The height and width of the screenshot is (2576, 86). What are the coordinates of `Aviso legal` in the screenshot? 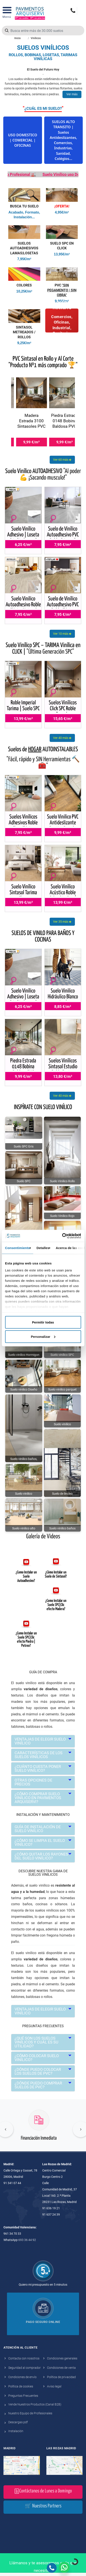 It's located at (54, 2386).